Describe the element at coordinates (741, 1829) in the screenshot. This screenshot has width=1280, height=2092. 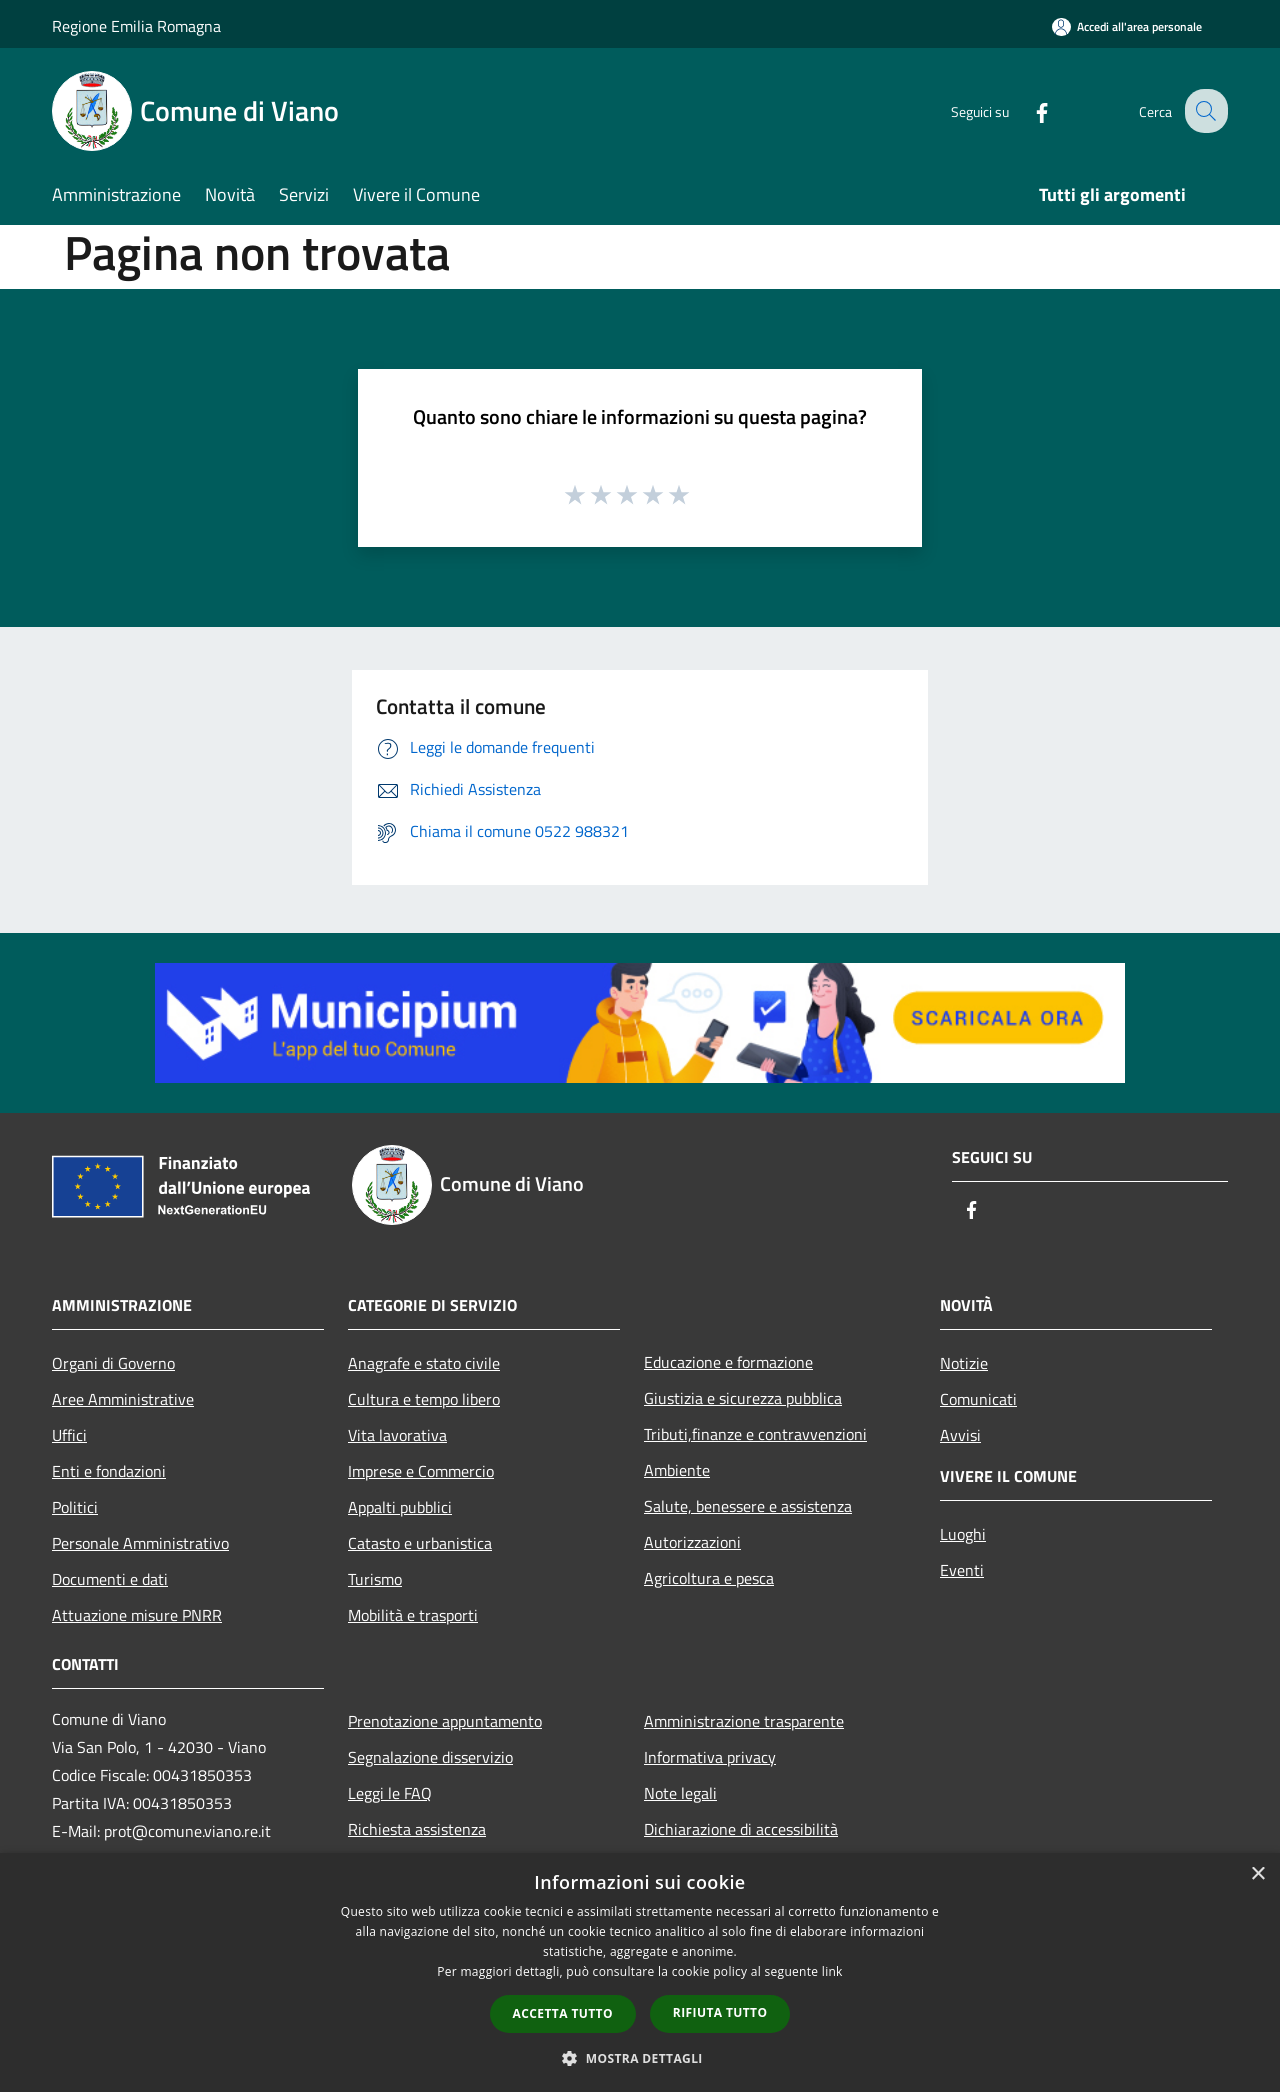
I see `Dichiarazione di accessibilità` at that location.